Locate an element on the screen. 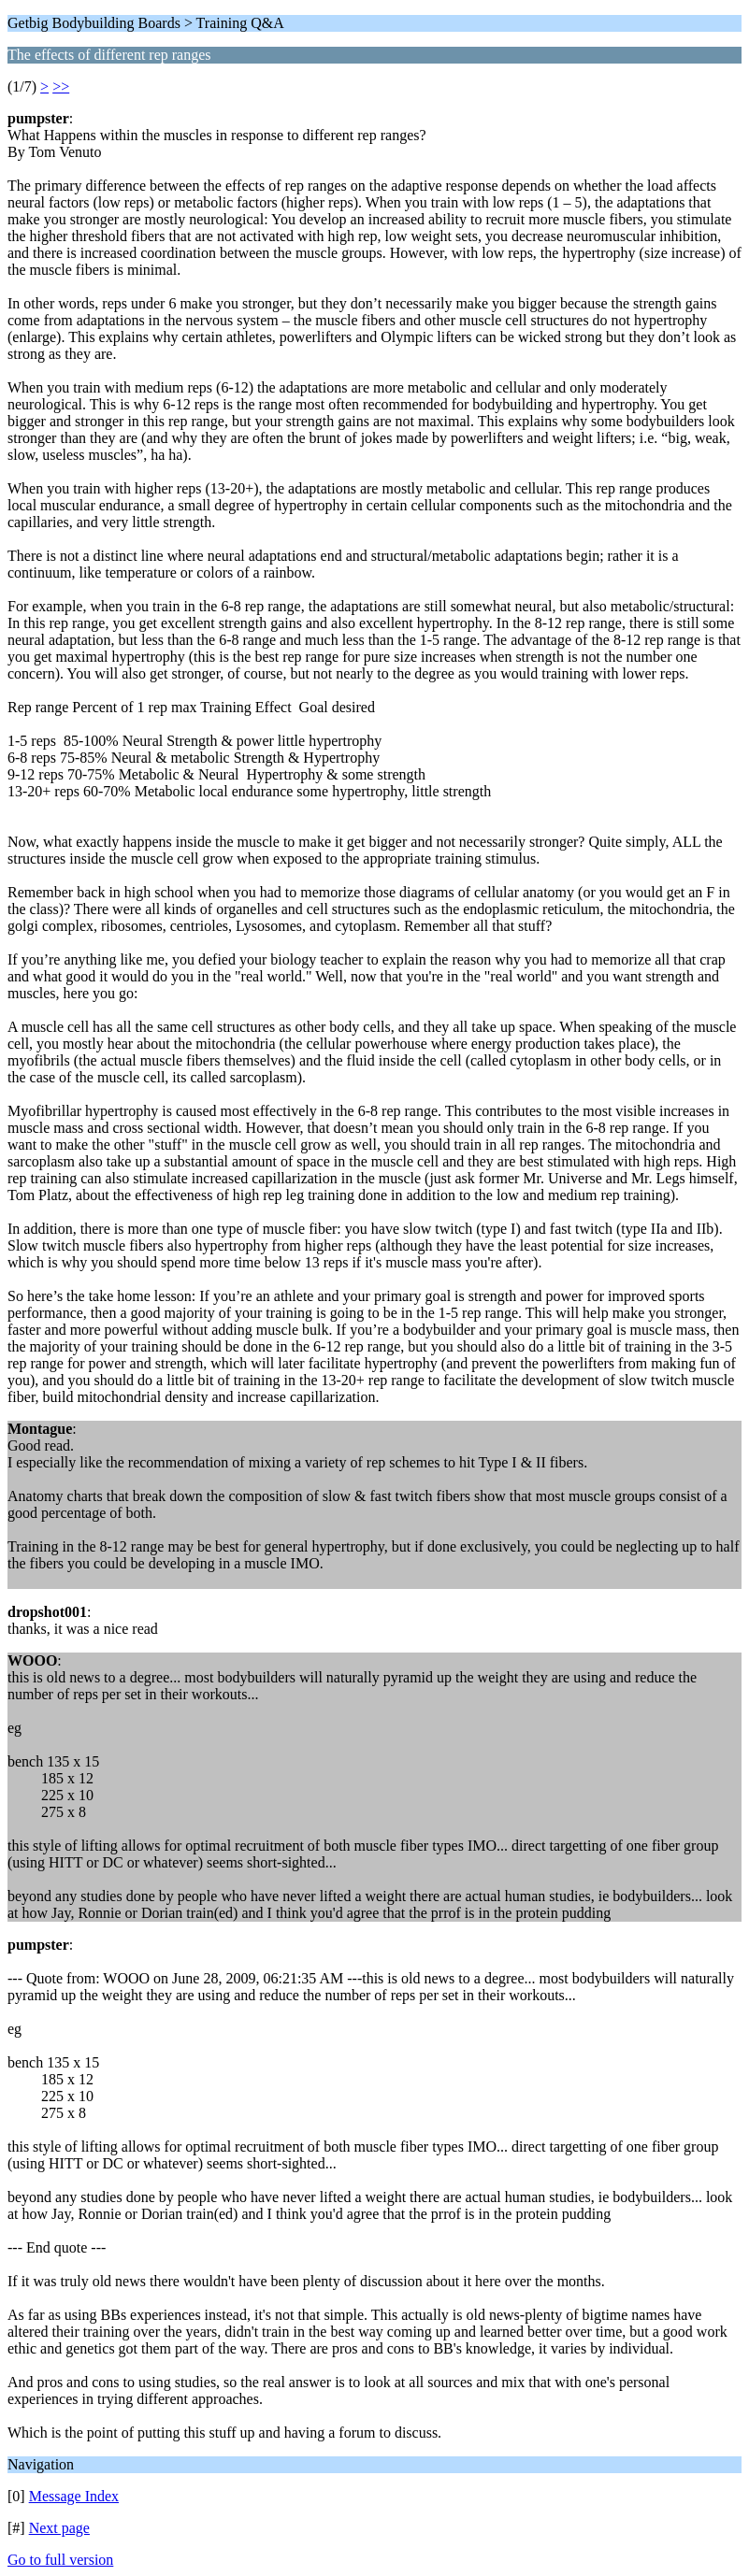 The height and width of the screenshot is (2576, 749). >> is located at coordinates (60, 86).